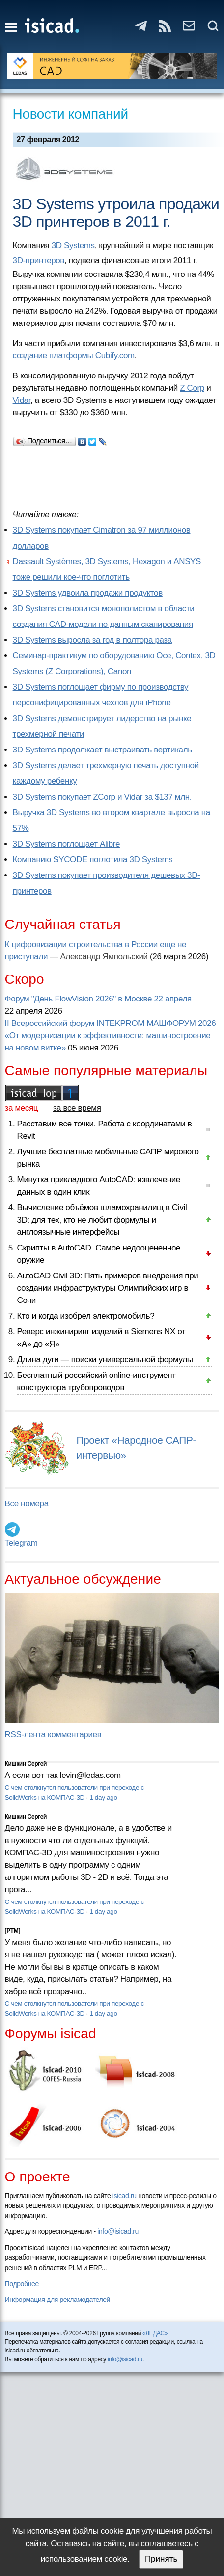 This screenshot has width=224, height=2576. What do you see at coordinates (102, 1220) in the screenshot?
I see `Вычисление объёмов шламохранилищ в Civil 3D: для тех, кто не любит формулы и англоязычные интерфейсы` at bounding box center [102, 1220].